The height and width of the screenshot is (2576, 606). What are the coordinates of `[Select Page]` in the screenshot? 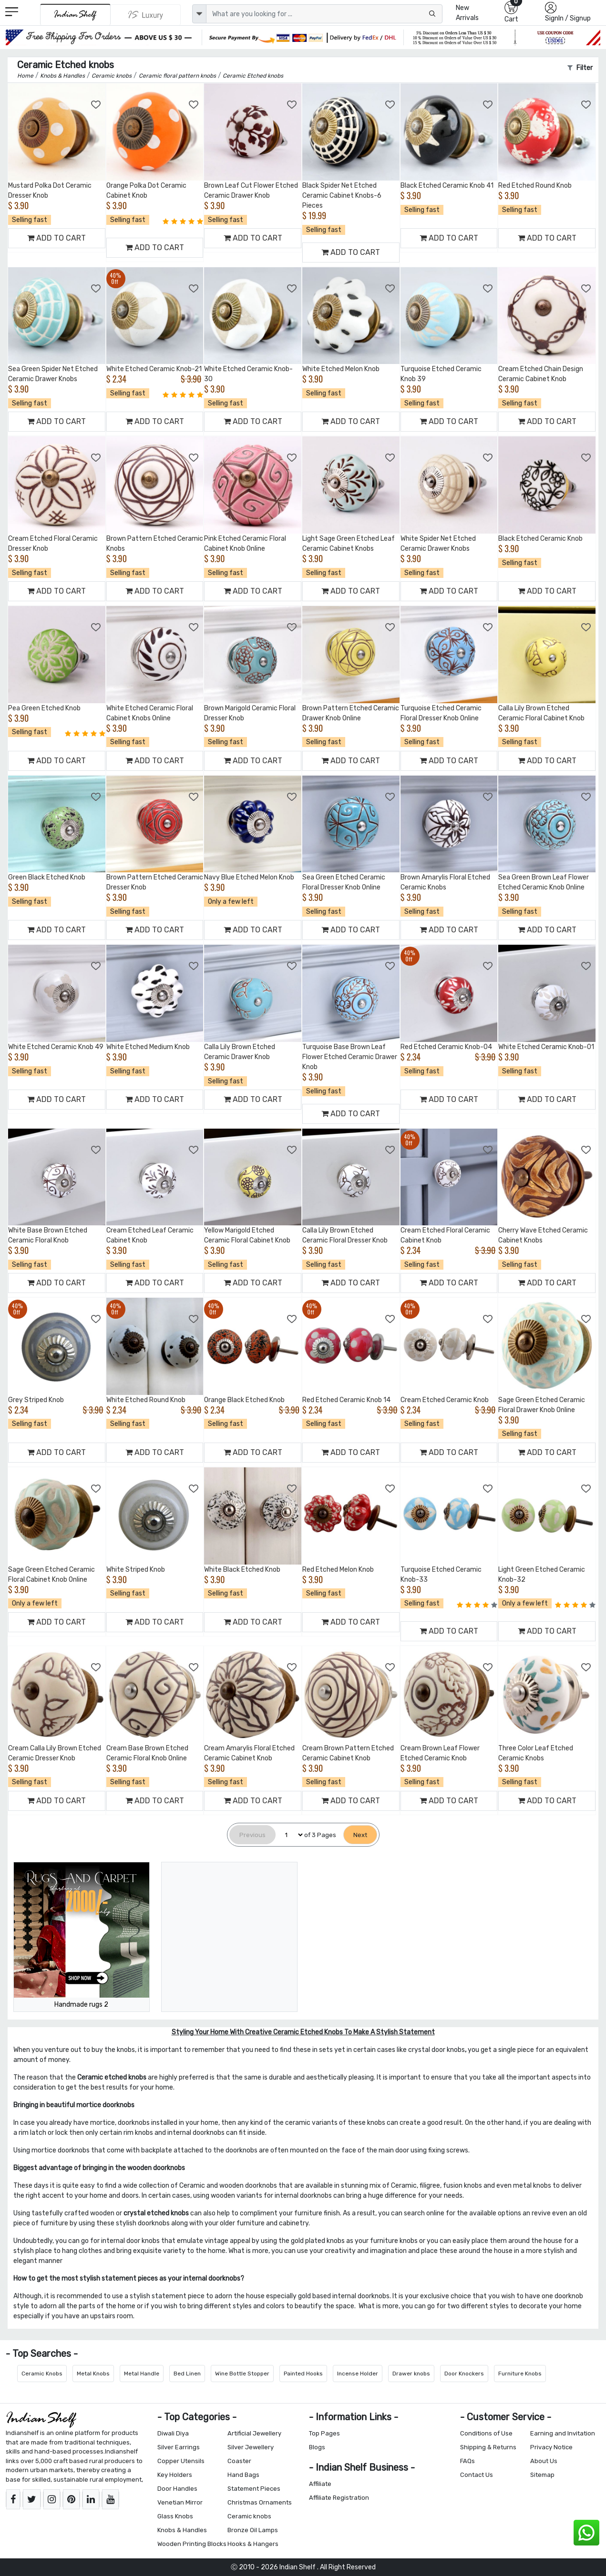 It's located at (290, 1835).